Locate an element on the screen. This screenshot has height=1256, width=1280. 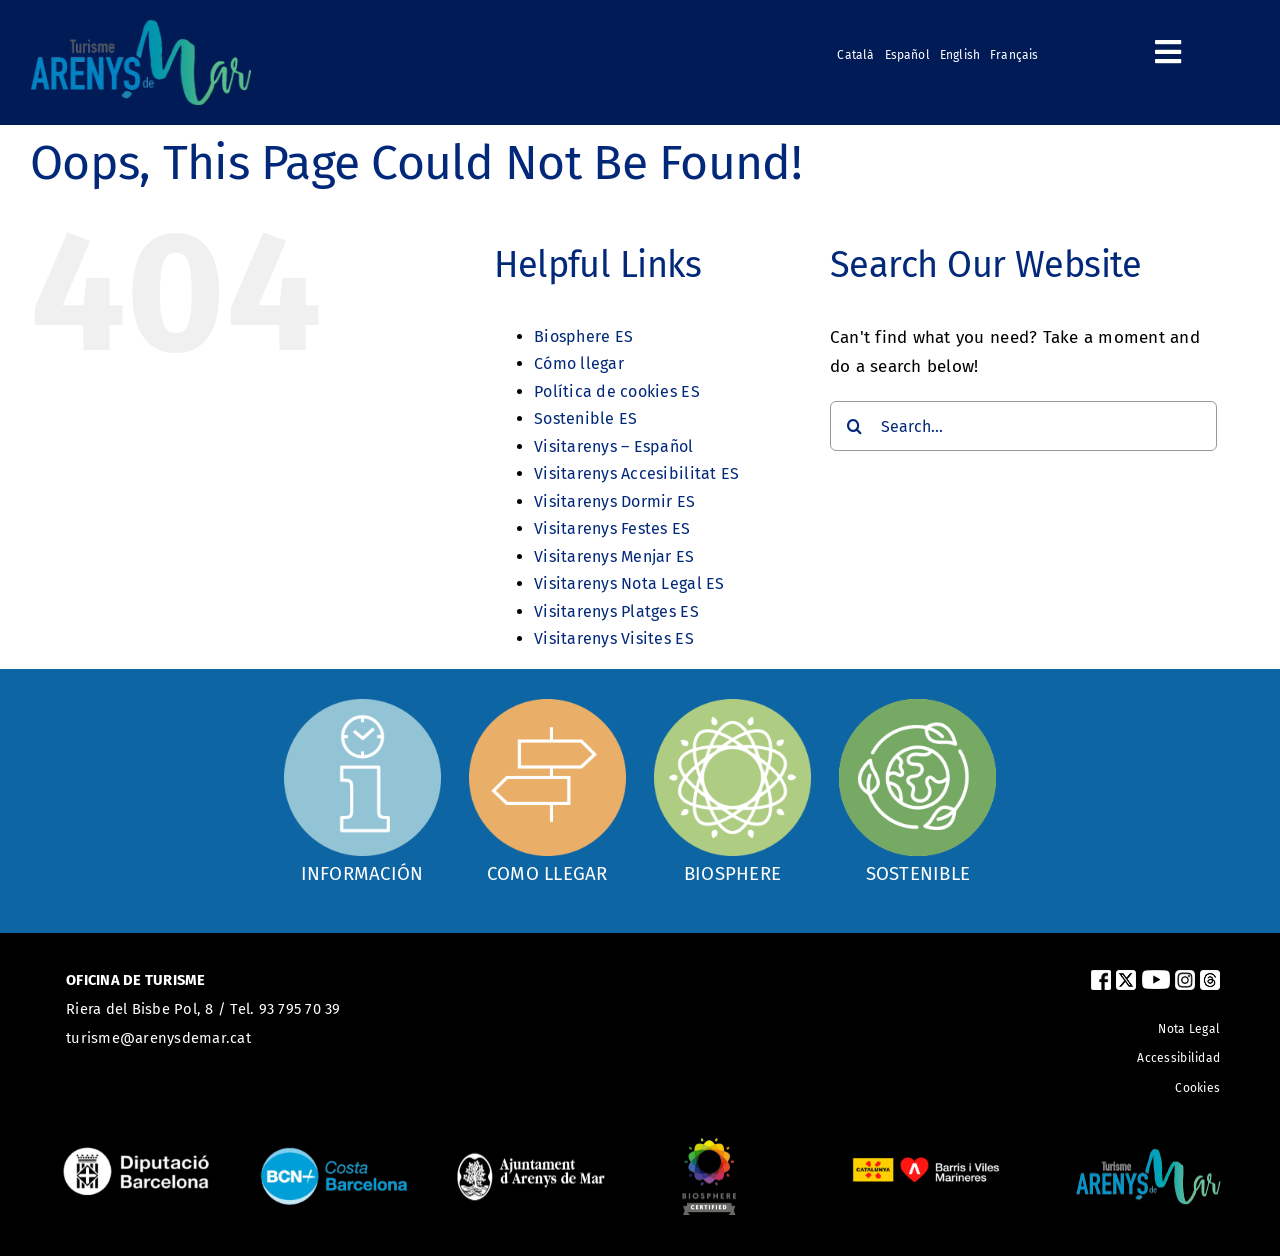
Política de cookies ES is located at coordinates (617, 391).